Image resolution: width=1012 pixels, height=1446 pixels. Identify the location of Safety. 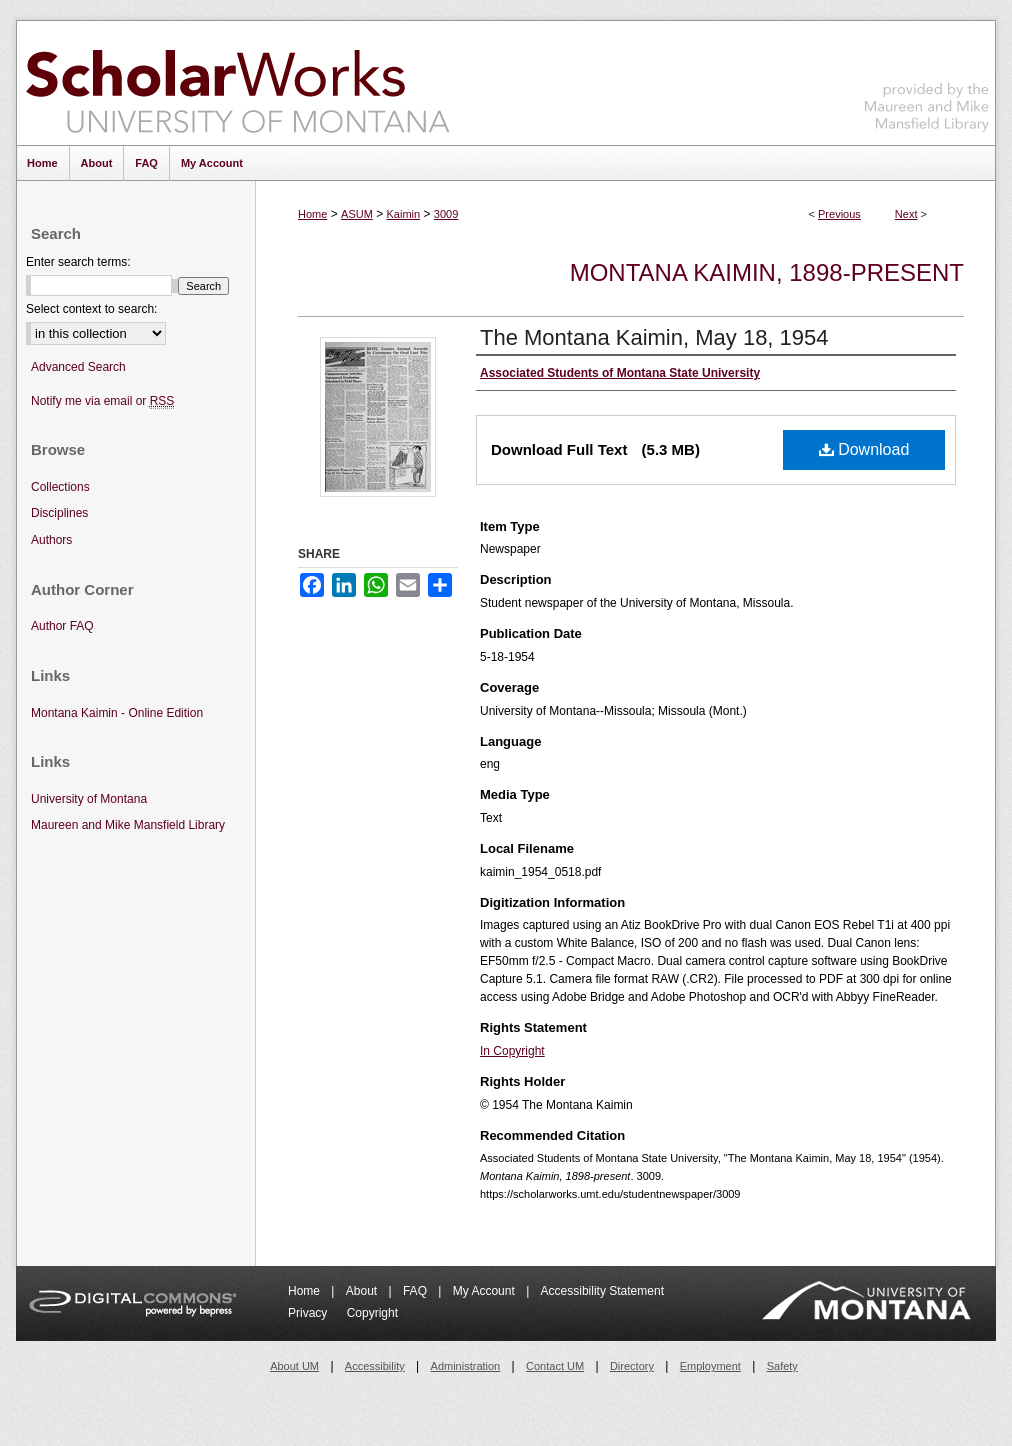
(782, 1366).